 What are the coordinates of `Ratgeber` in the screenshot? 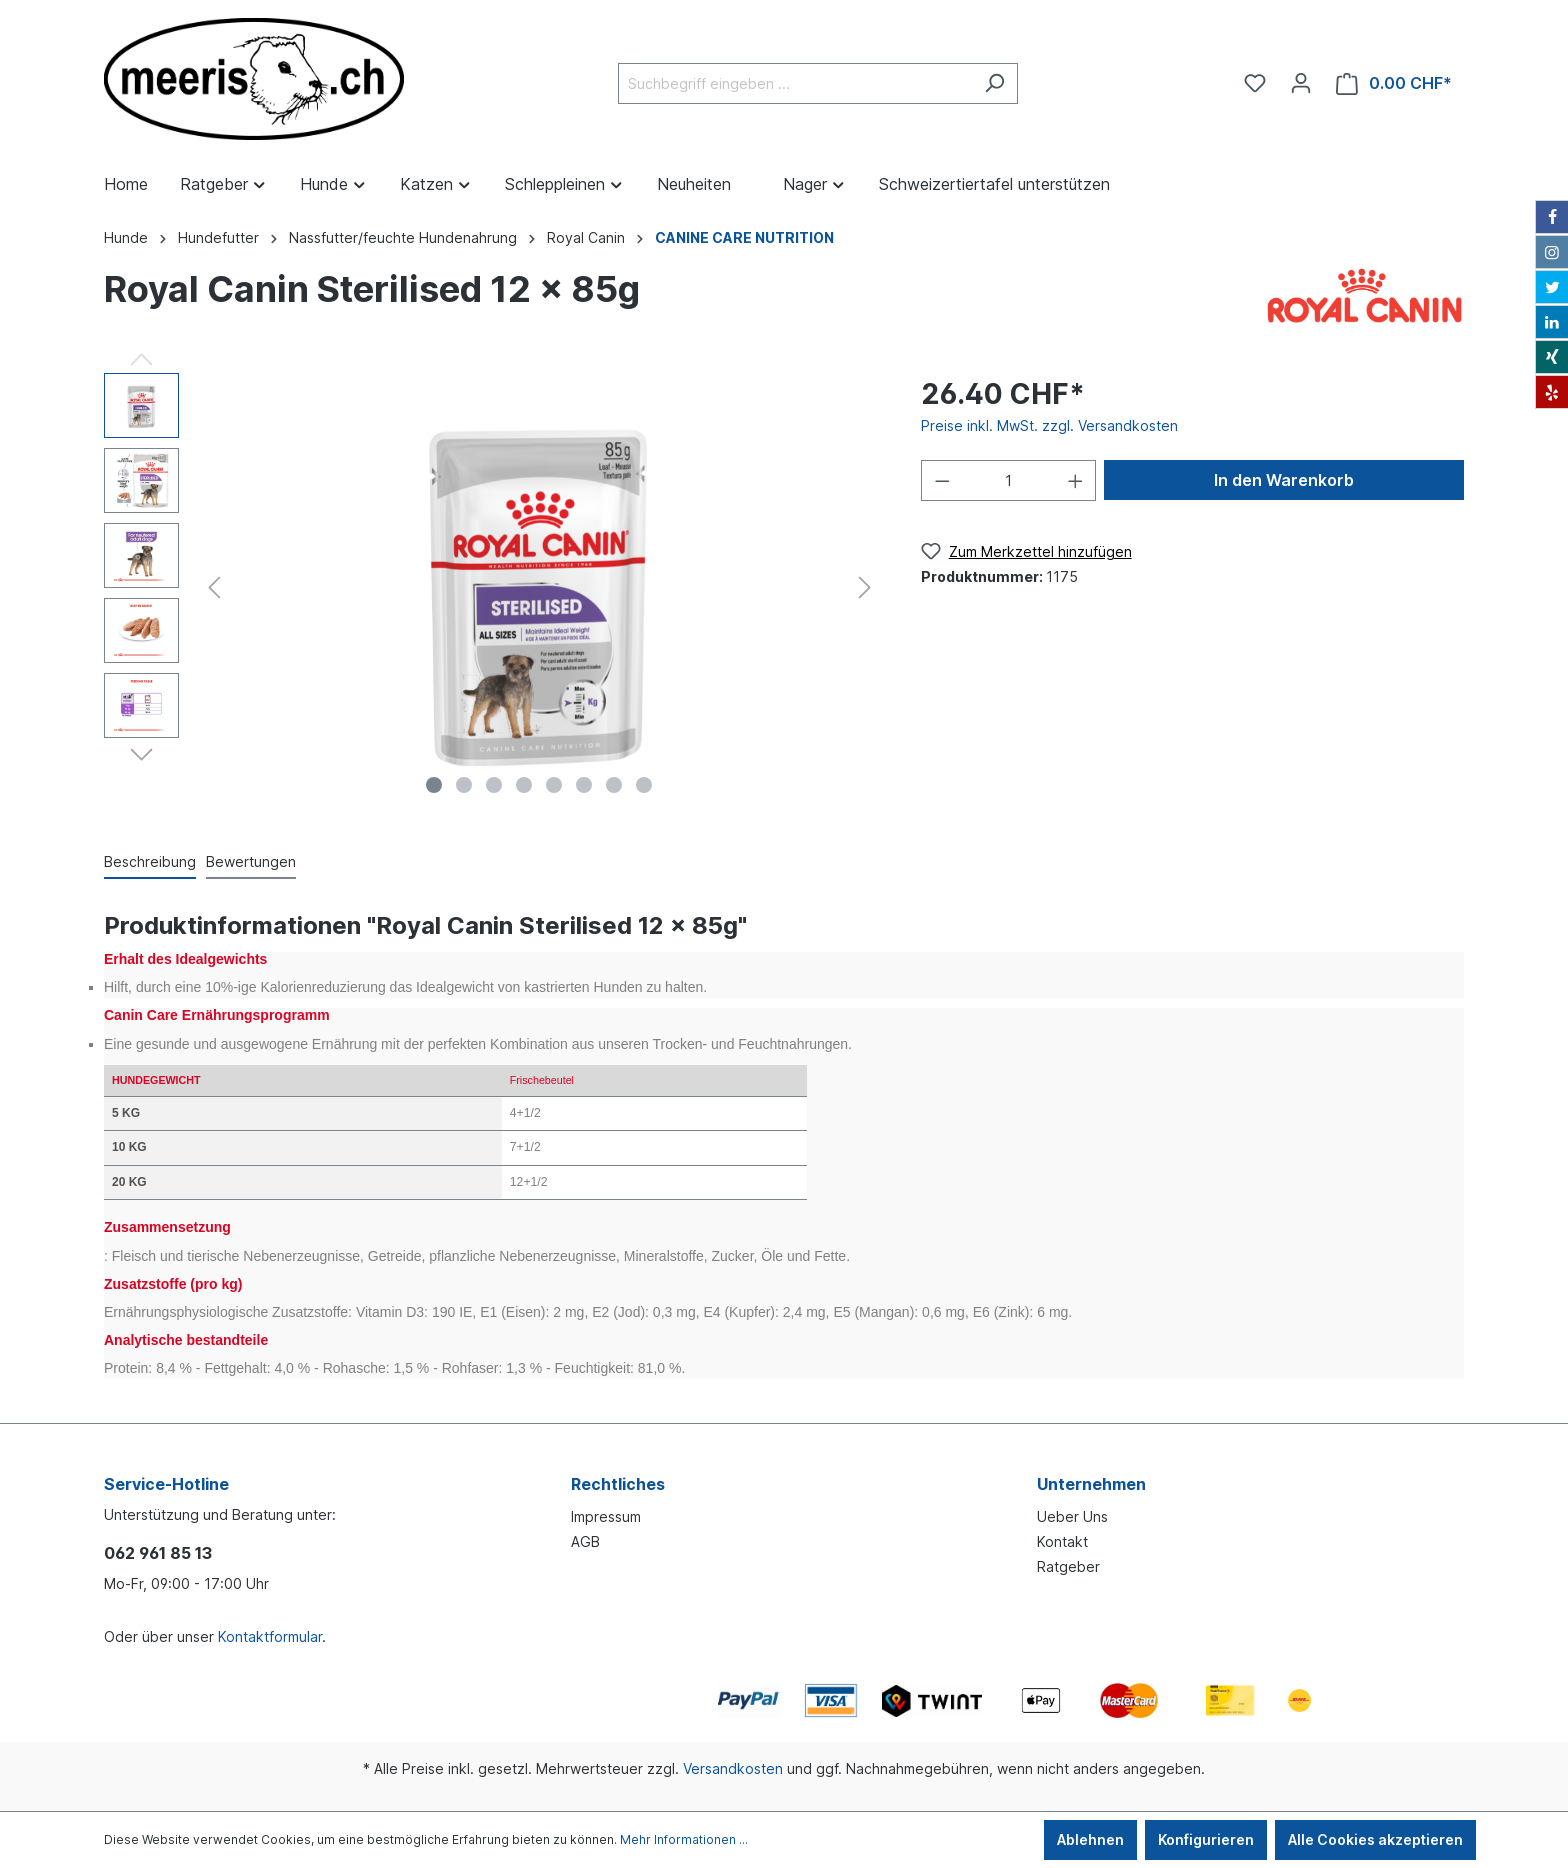 It's located at (1068, 1566).